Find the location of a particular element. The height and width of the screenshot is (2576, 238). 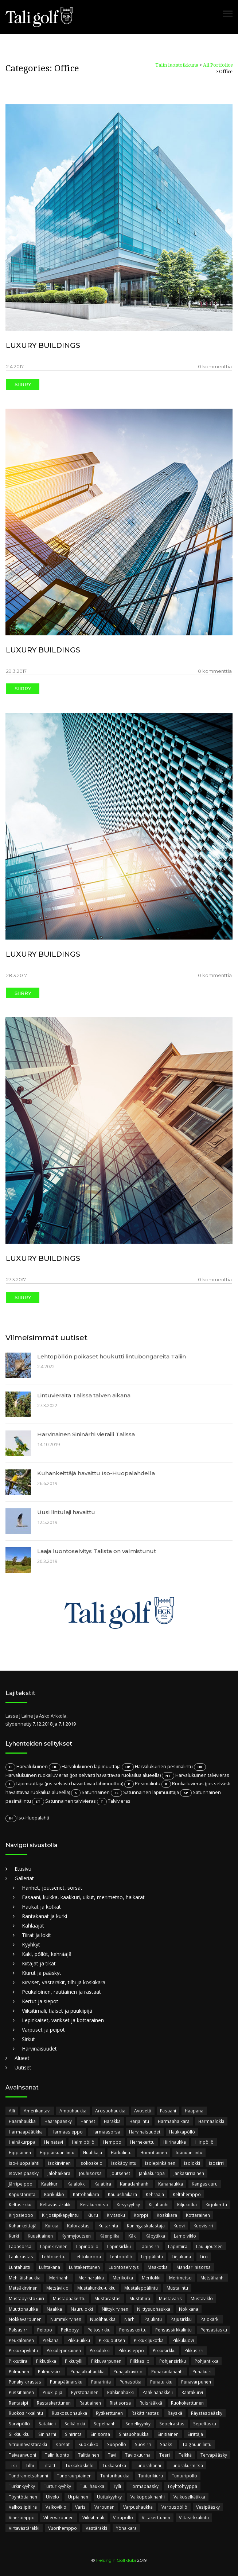

Uutiset is located at coordinates (23, 2067).